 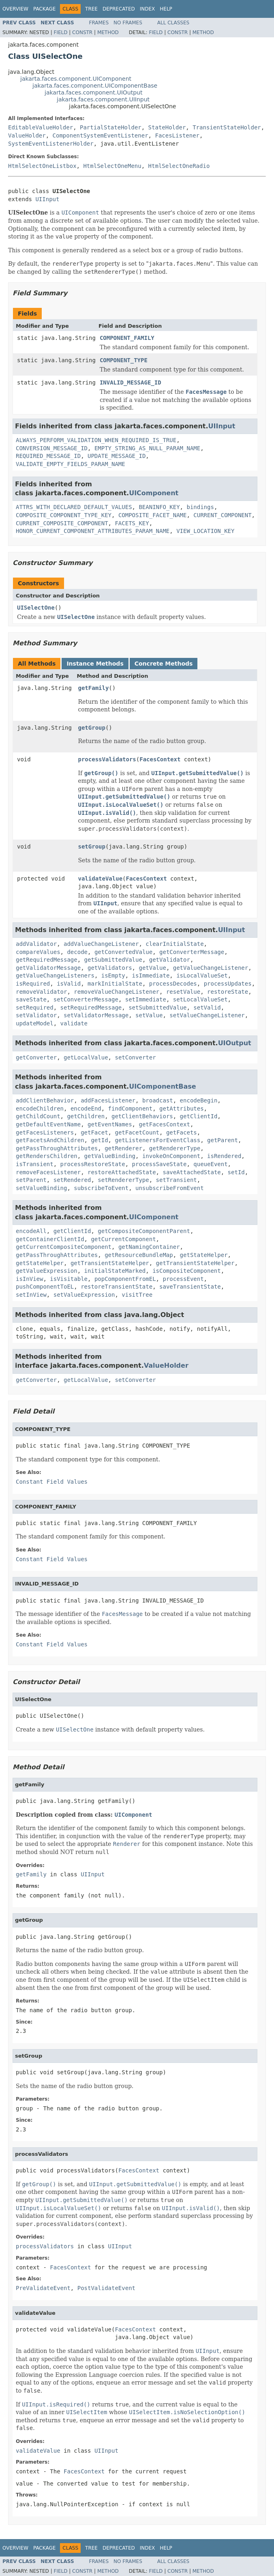 What do you see at coordinates (35, 1164) in the screenshot?
I see `isTransient` at bounding box center [35, 1164].